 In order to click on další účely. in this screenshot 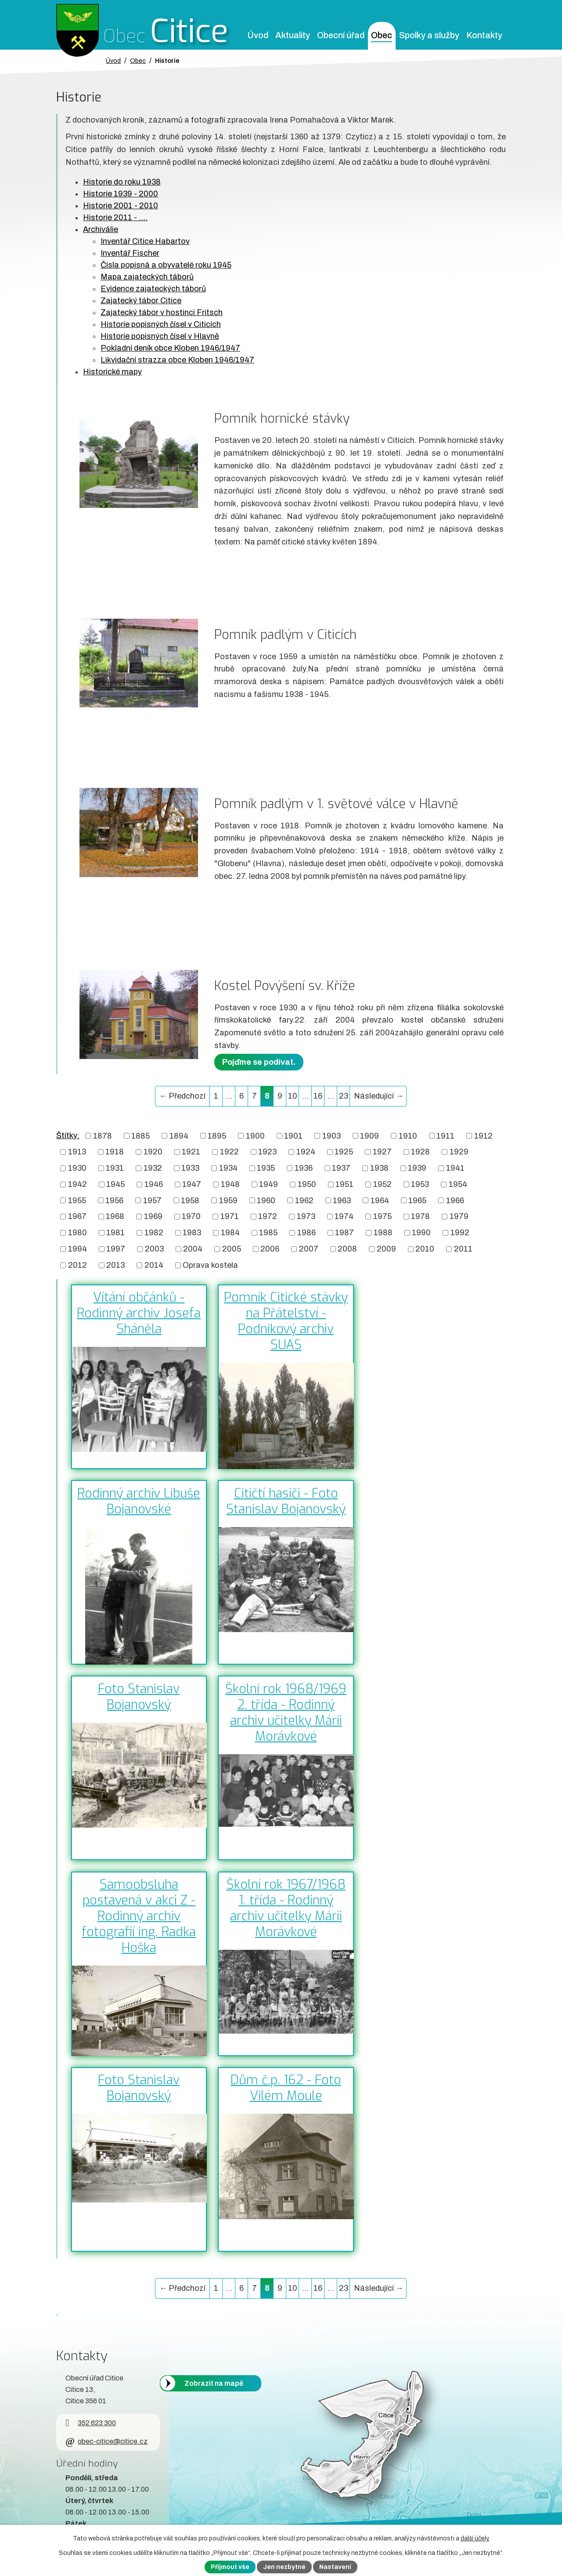, I will do `click(475, 2538)`.